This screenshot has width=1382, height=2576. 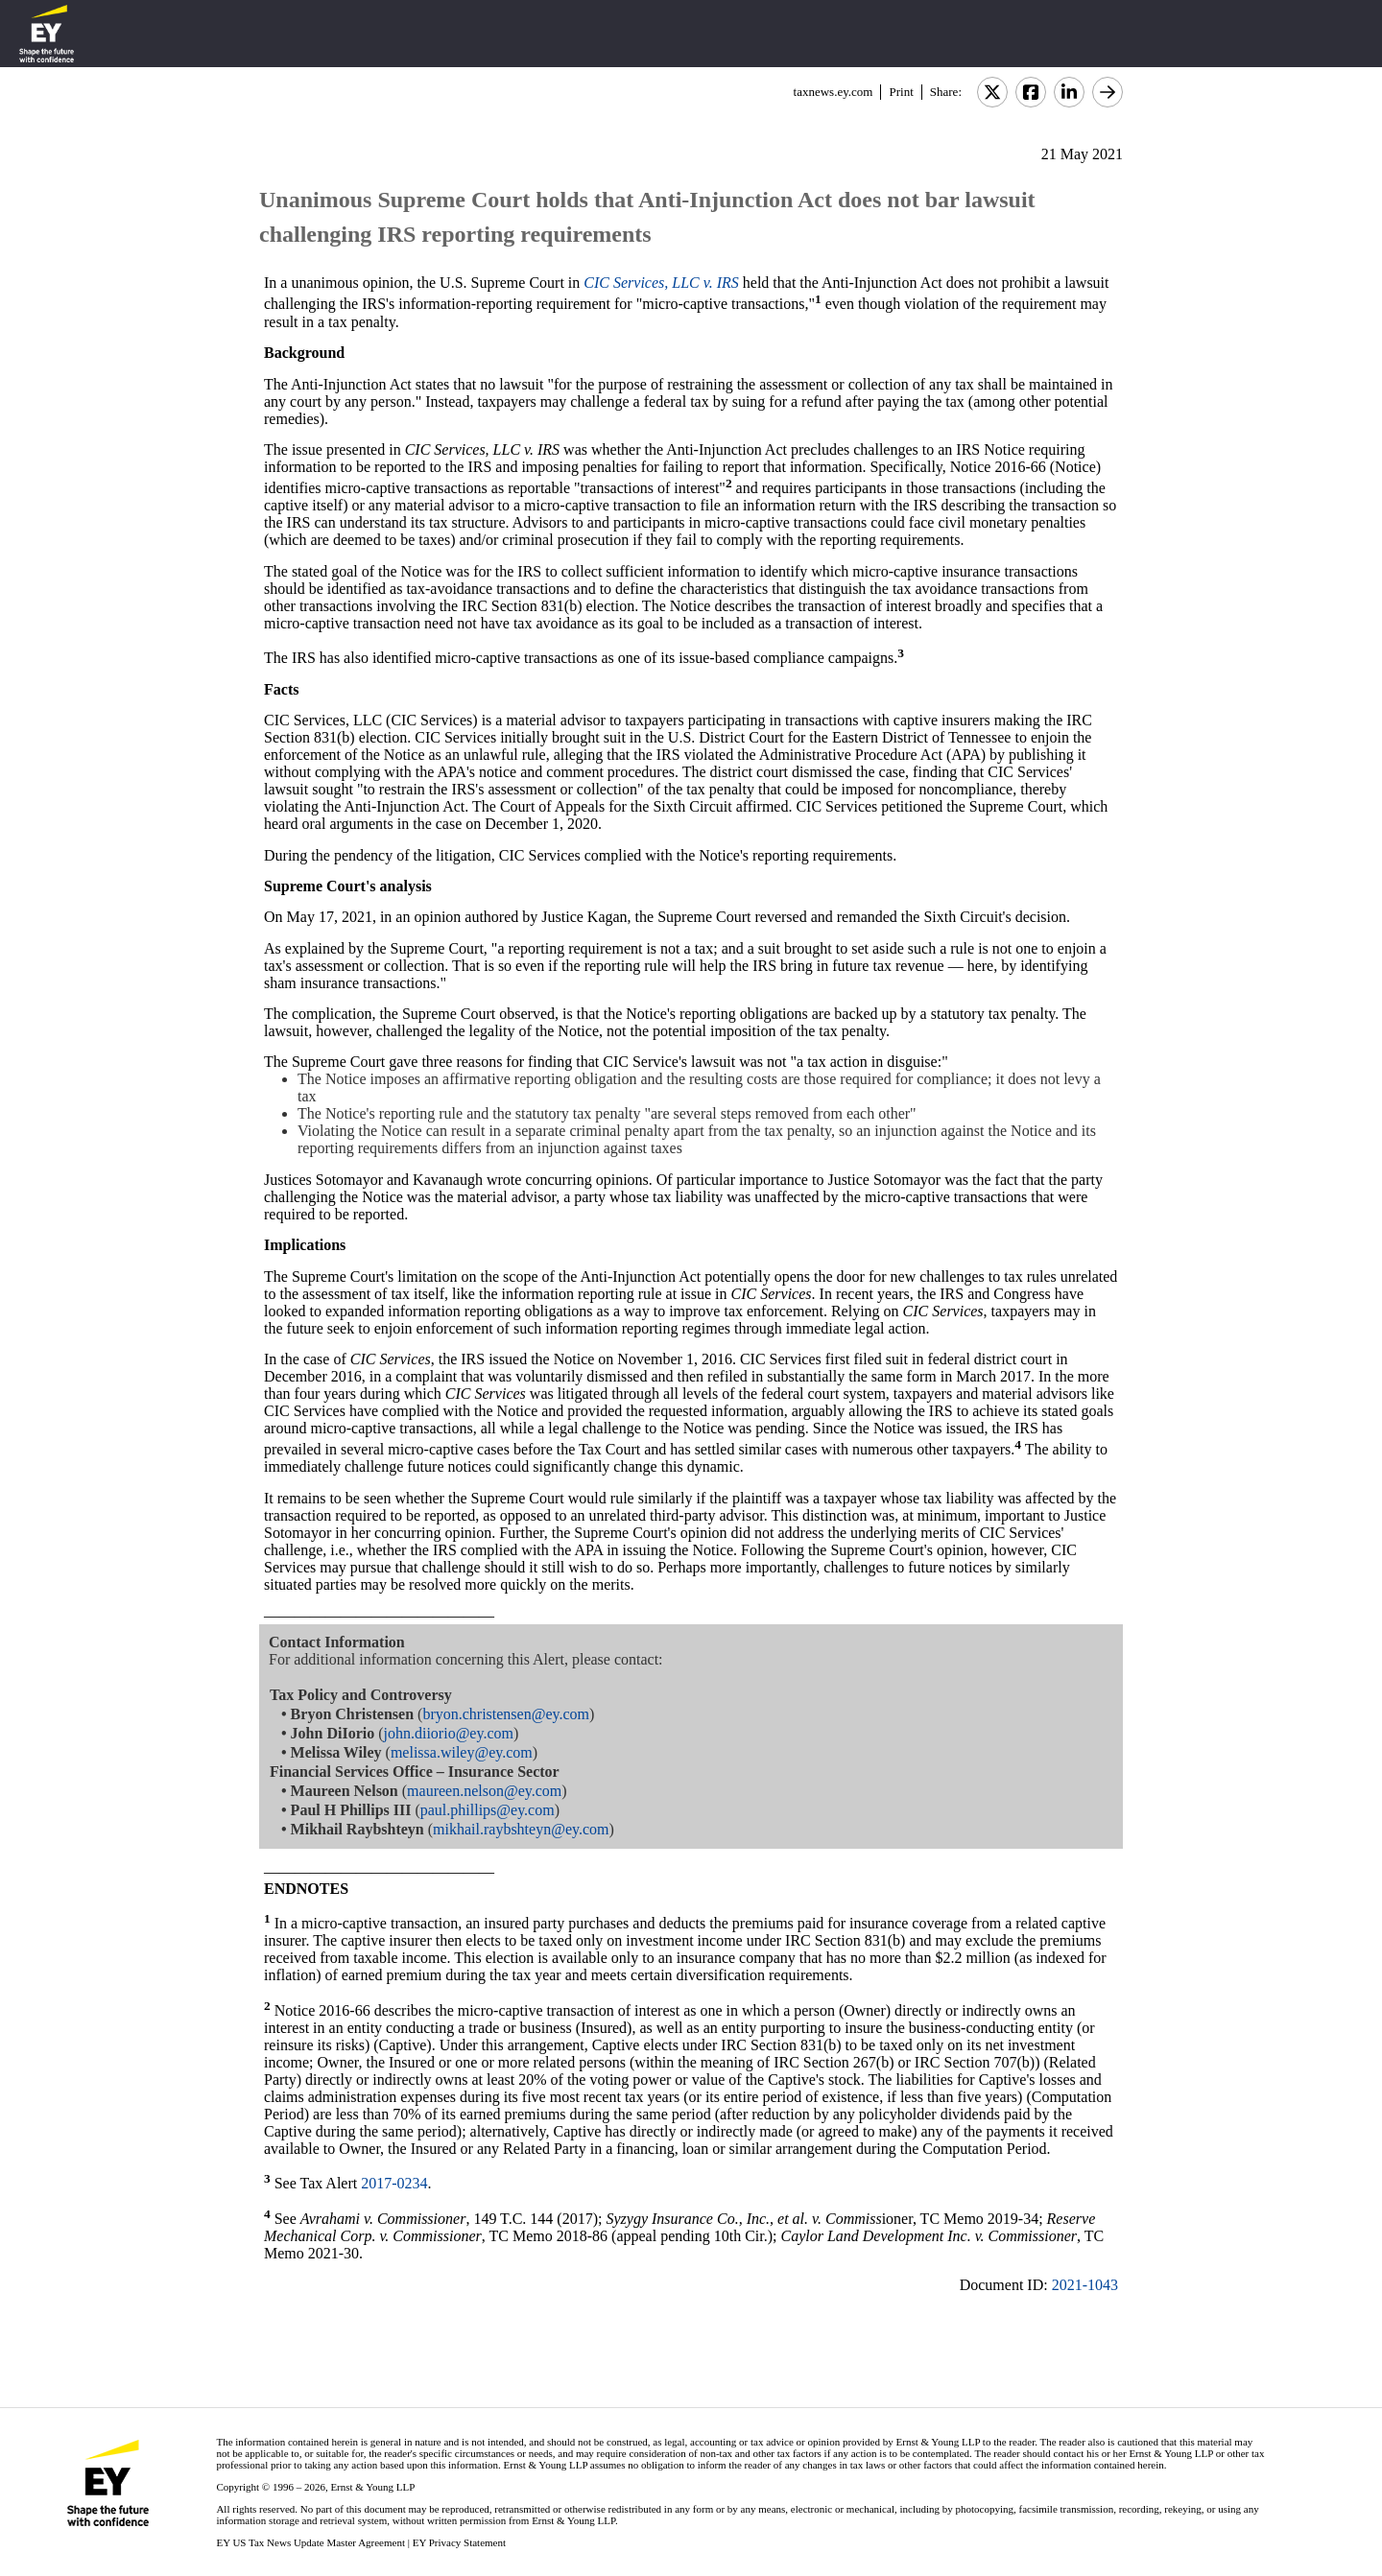 I want to click on Print, so click(x=901, y=91).